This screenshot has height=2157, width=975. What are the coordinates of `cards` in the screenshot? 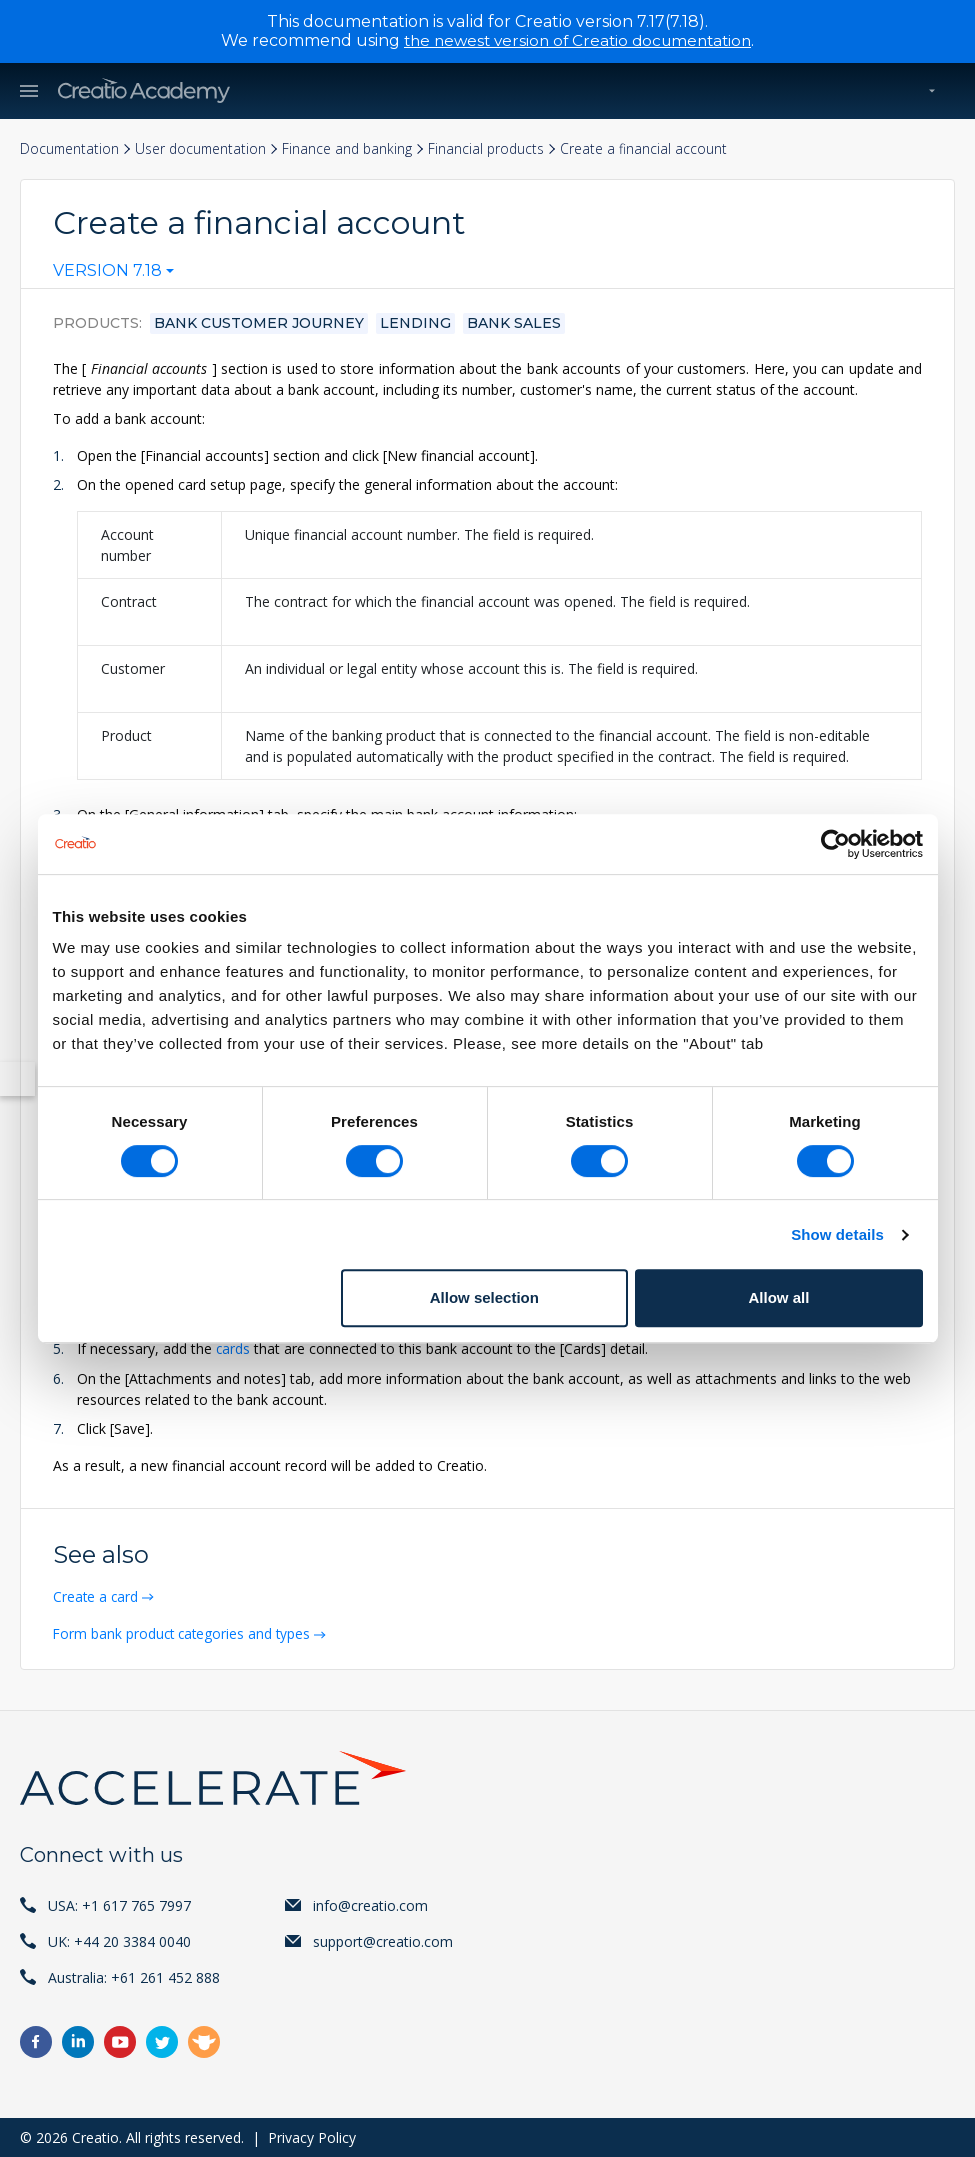 It's located at (233, 1349).